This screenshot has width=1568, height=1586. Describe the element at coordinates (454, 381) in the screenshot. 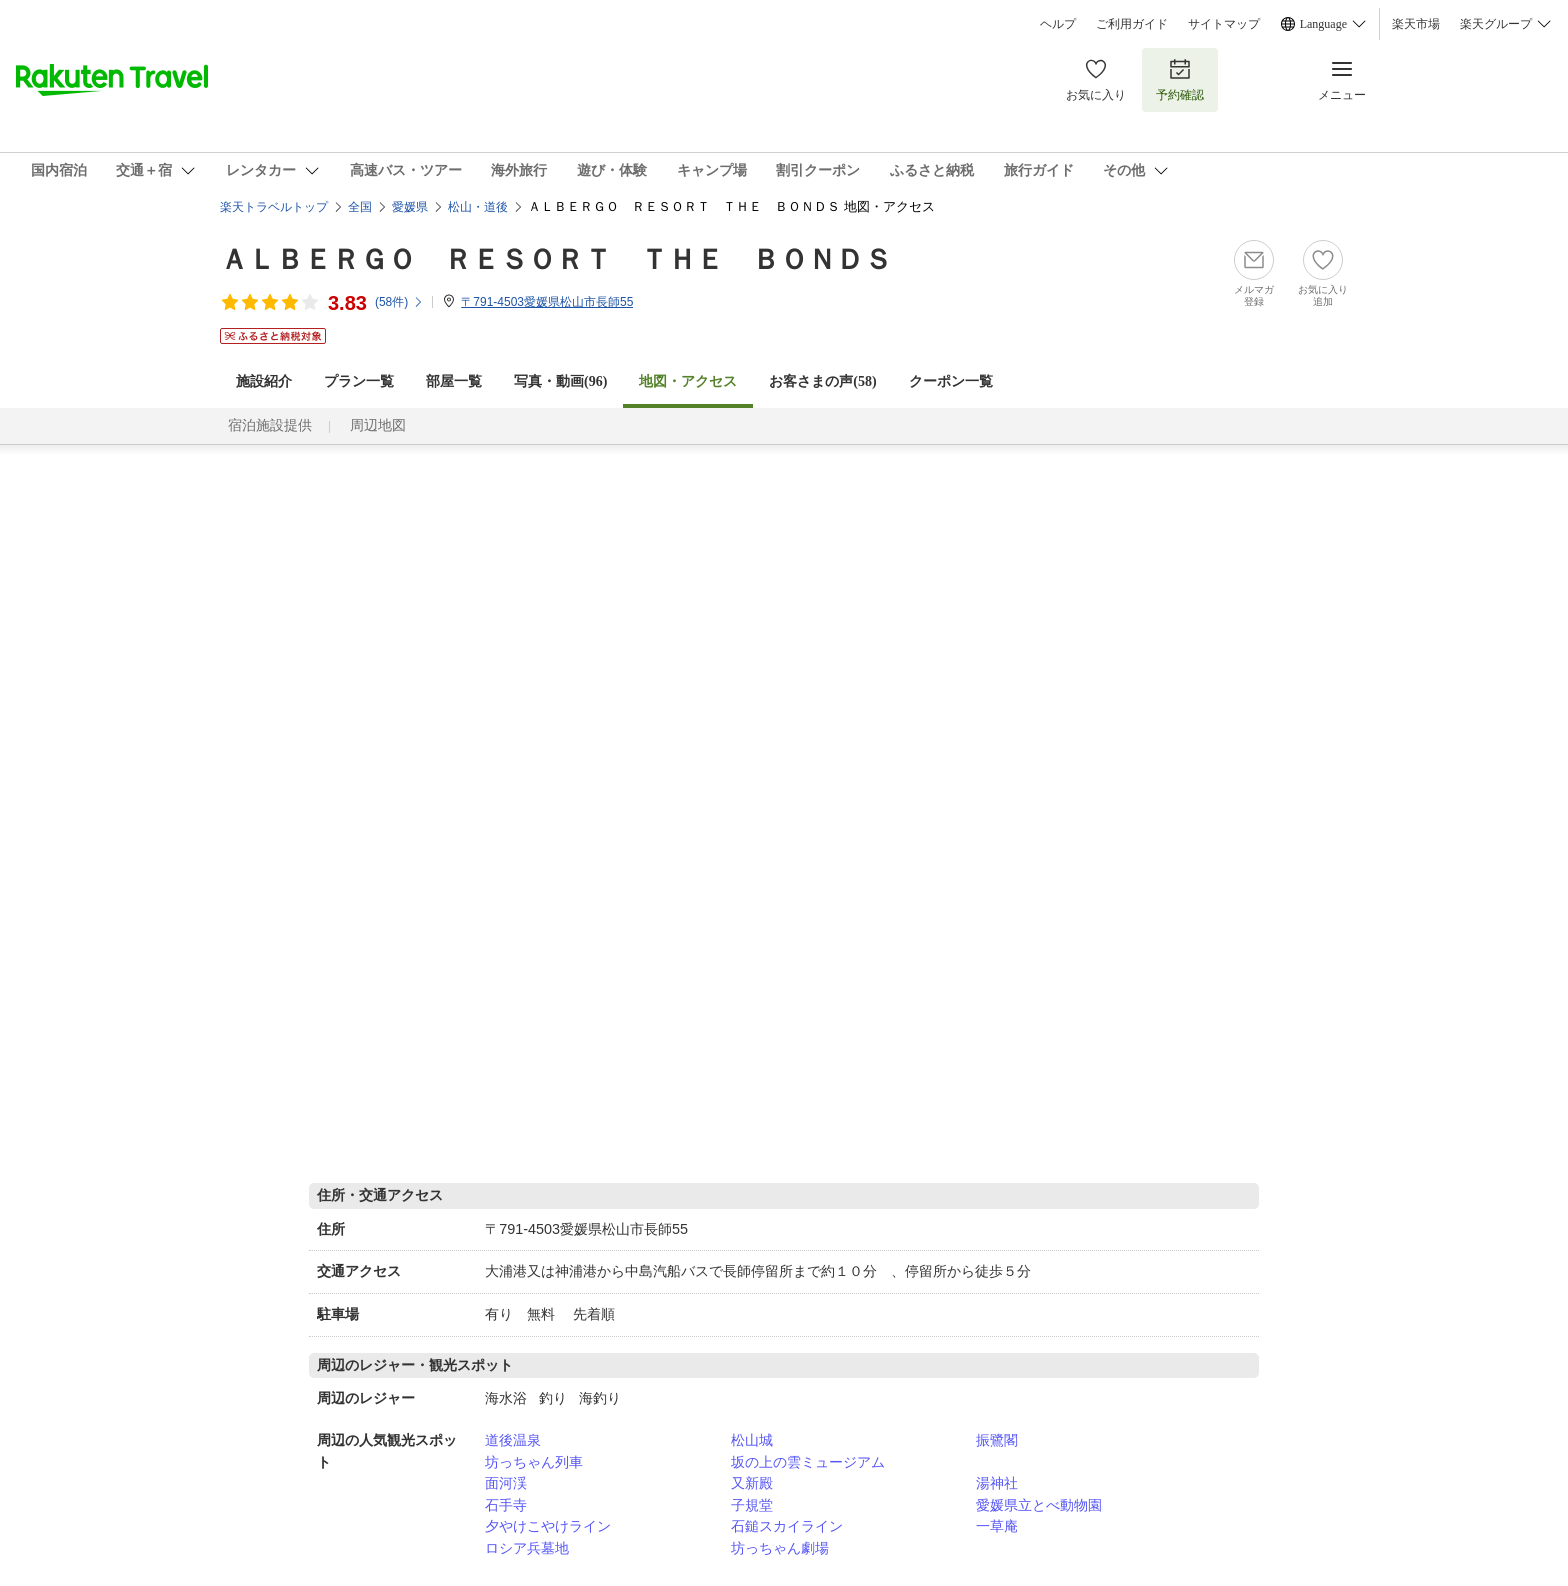

I see `部屋一覧` at that location.